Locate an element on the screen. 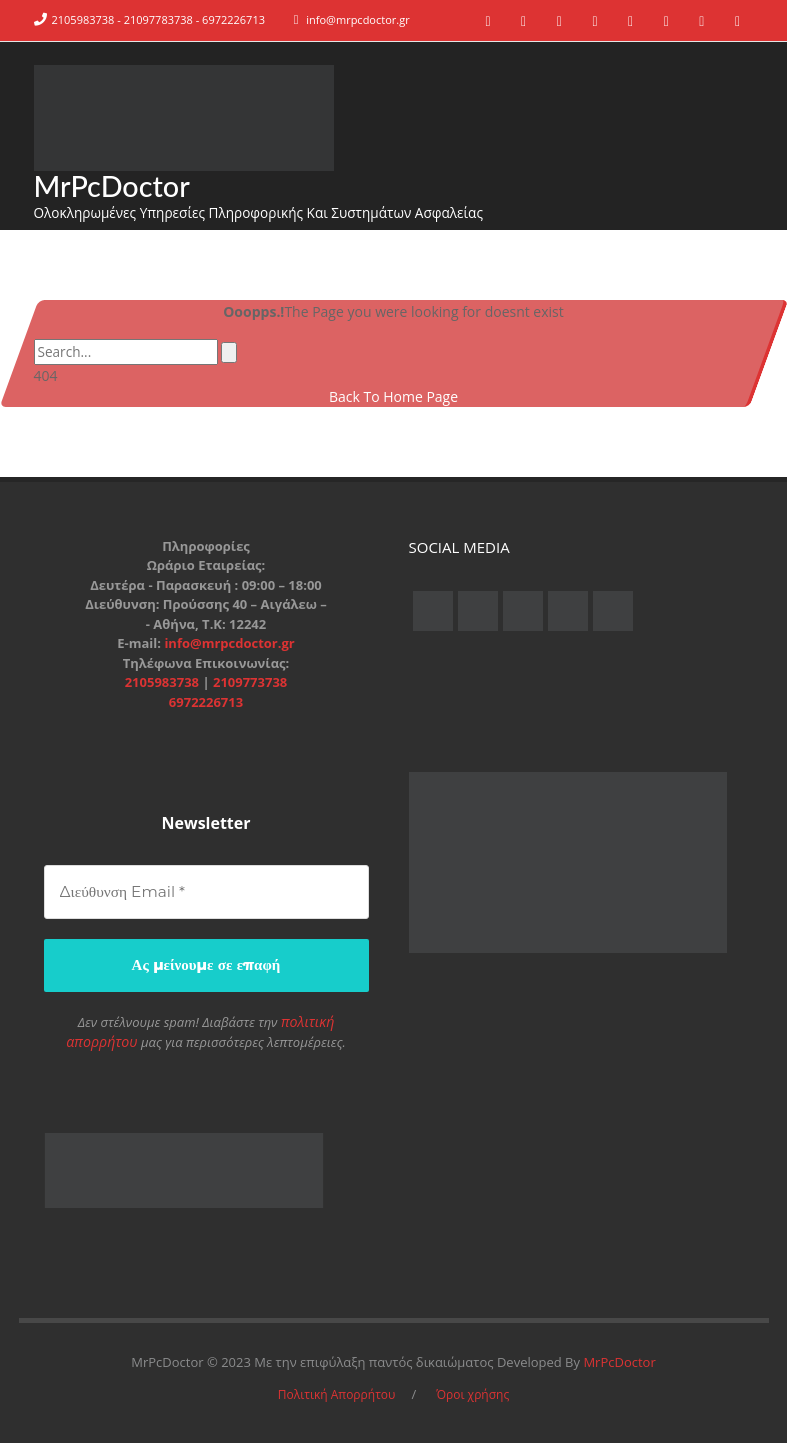 This screenshot has width=787, height=1443. πολιτική απορρήτου is located at coordinates (308, 1022).